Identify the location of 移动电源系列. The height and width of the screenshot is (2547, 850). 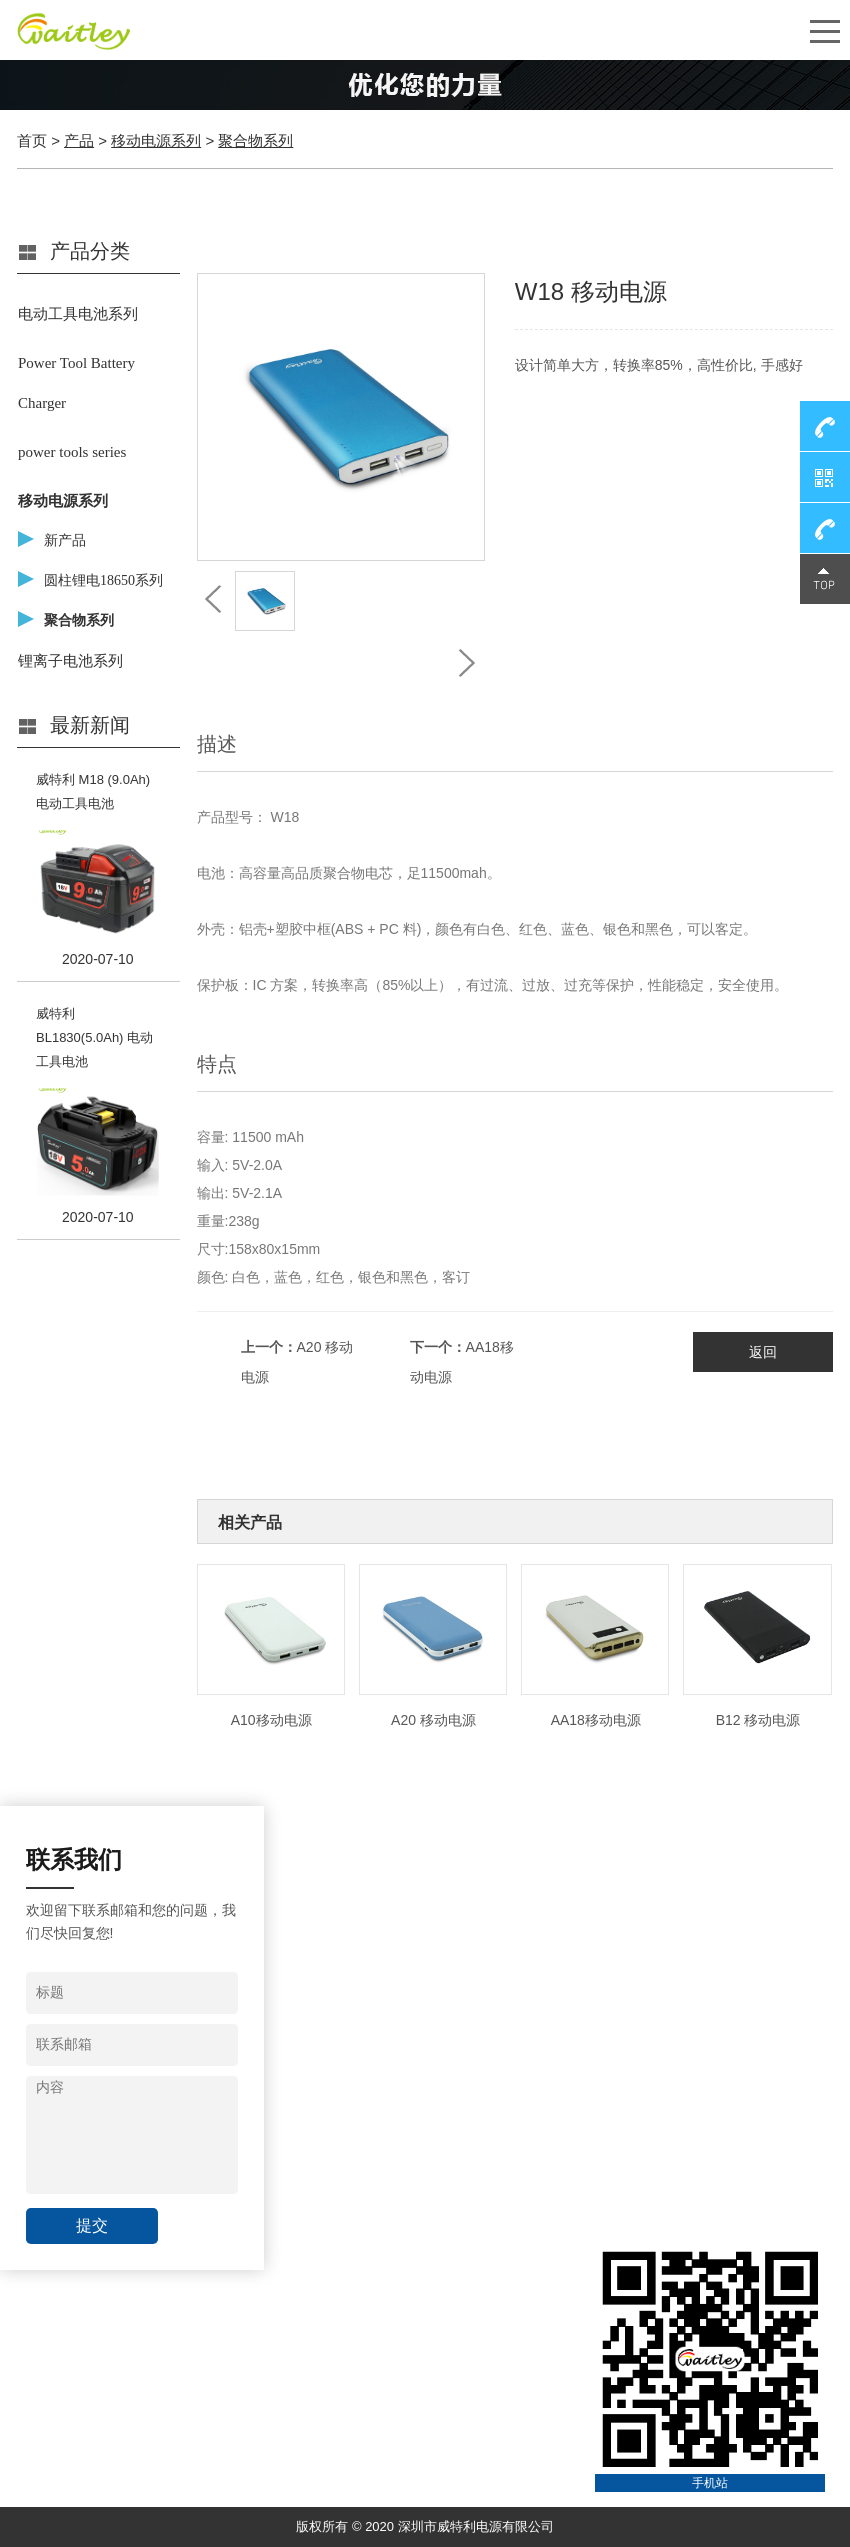
(156, 140).